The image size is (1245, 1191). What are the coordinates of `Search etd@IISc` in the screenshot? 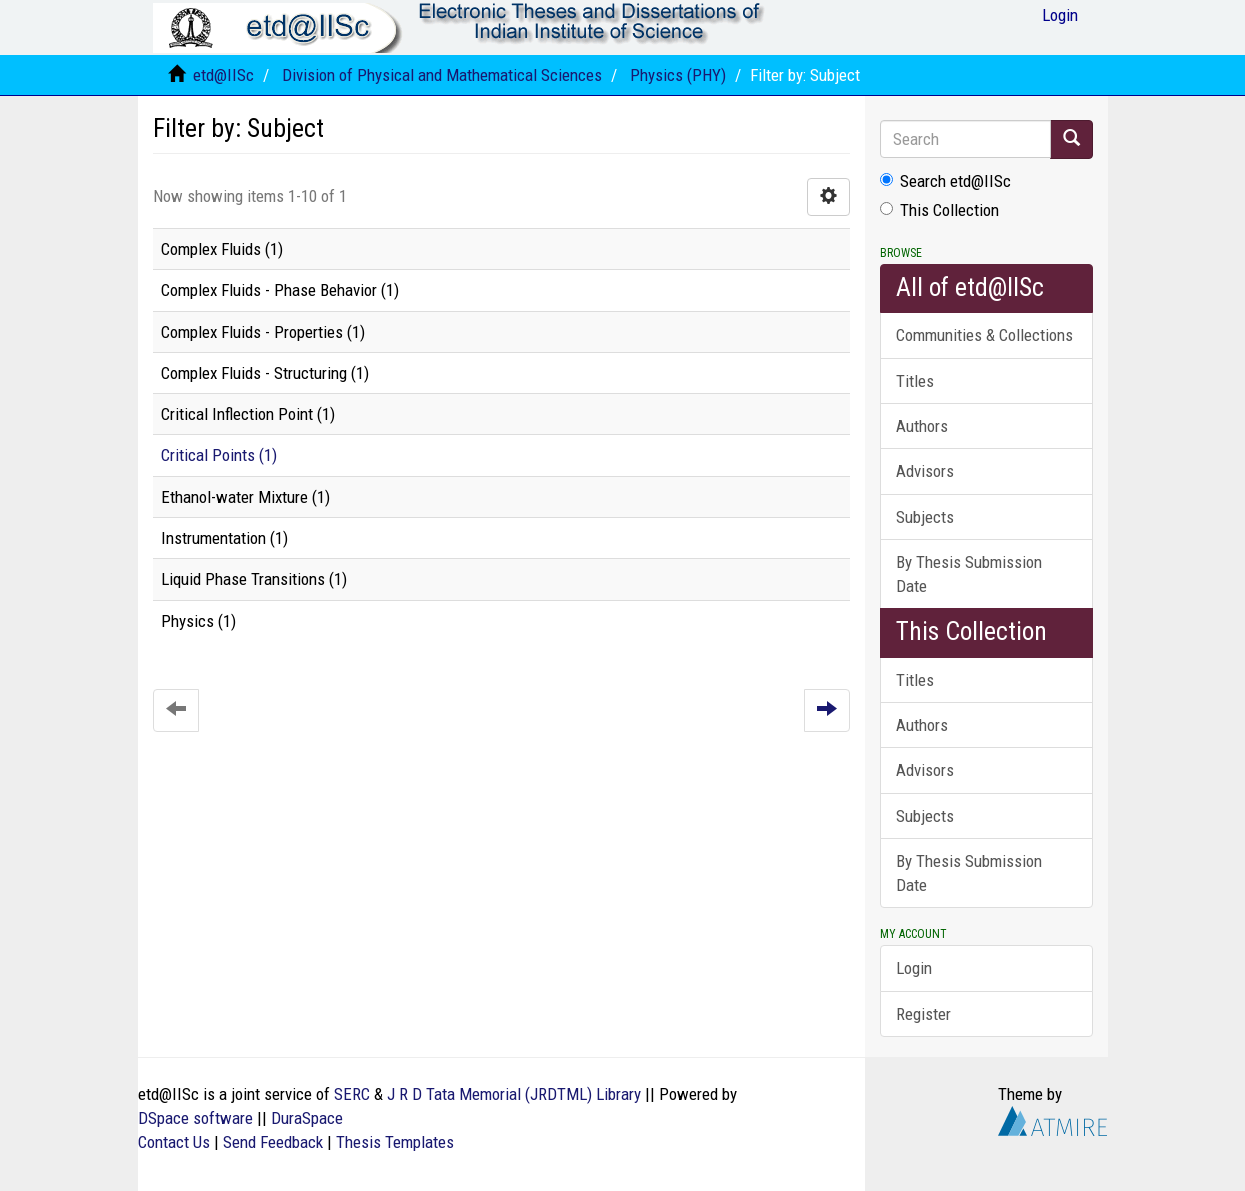 It's located at (945, 181).